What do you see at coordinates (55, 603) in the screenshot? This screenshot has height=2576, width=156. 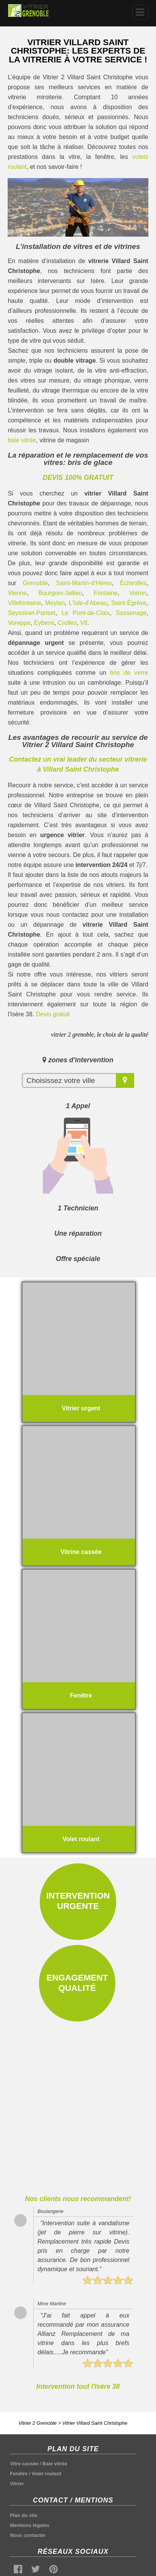 I see `Meylan` at bounding box center [55, 603].